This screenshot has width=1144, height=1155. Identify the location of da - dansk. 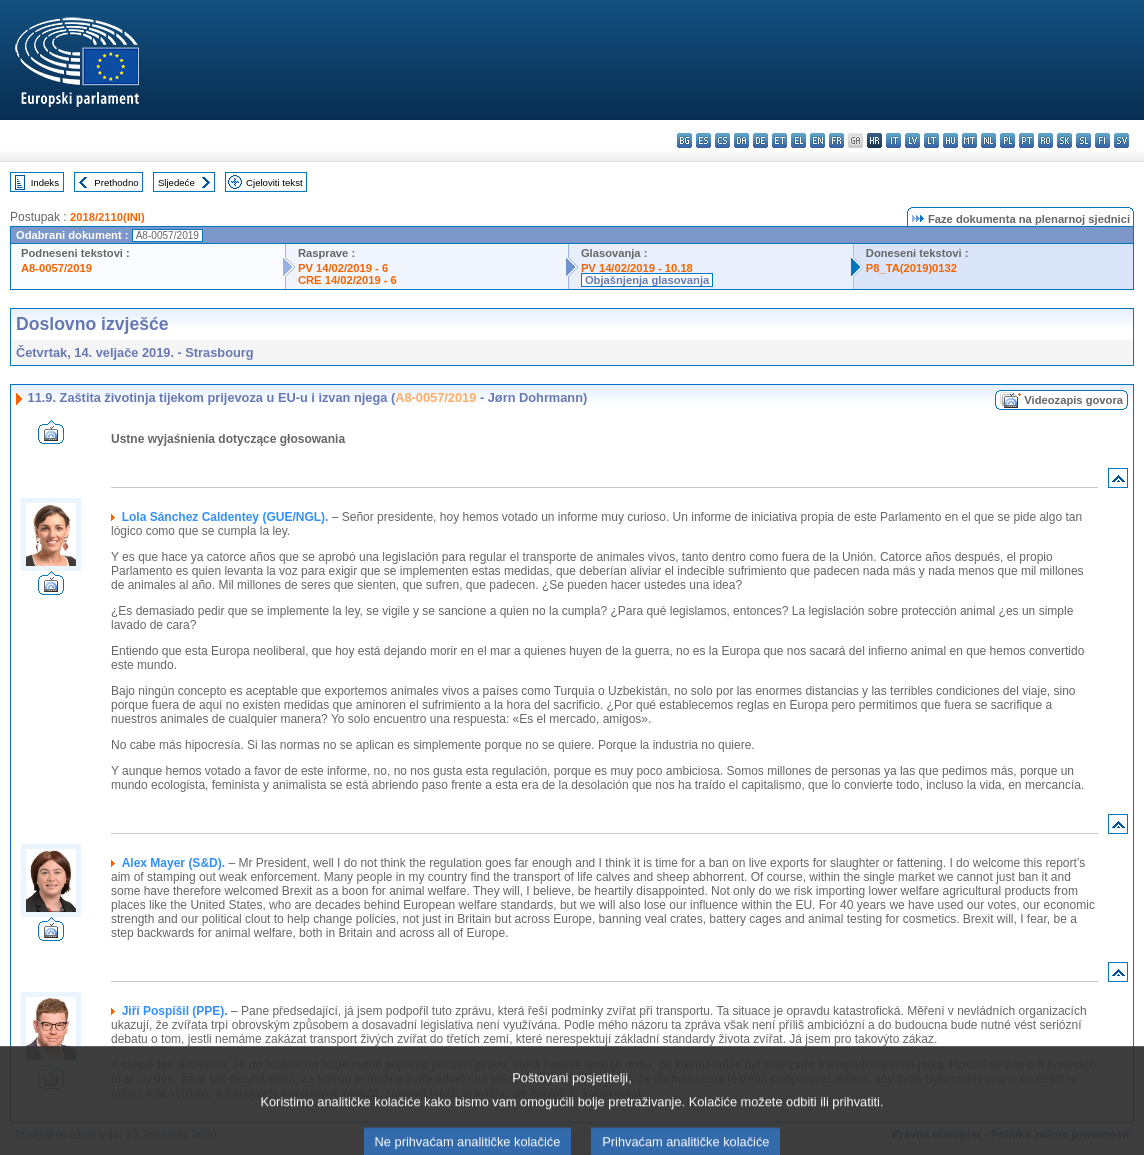
(741, 140).